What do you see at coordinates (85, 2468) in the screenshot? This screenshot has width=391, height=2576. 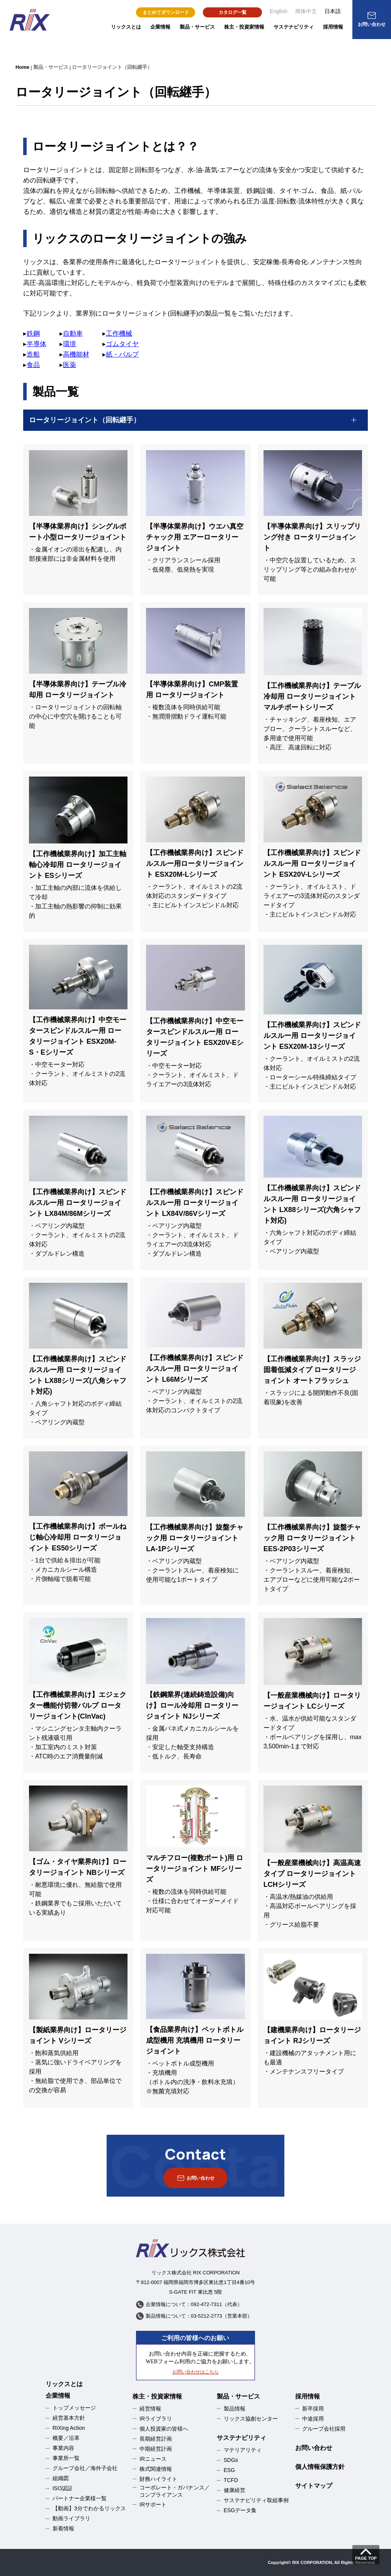 I see `グループ会社／海外子会社` at bounding box center [85, 2468].